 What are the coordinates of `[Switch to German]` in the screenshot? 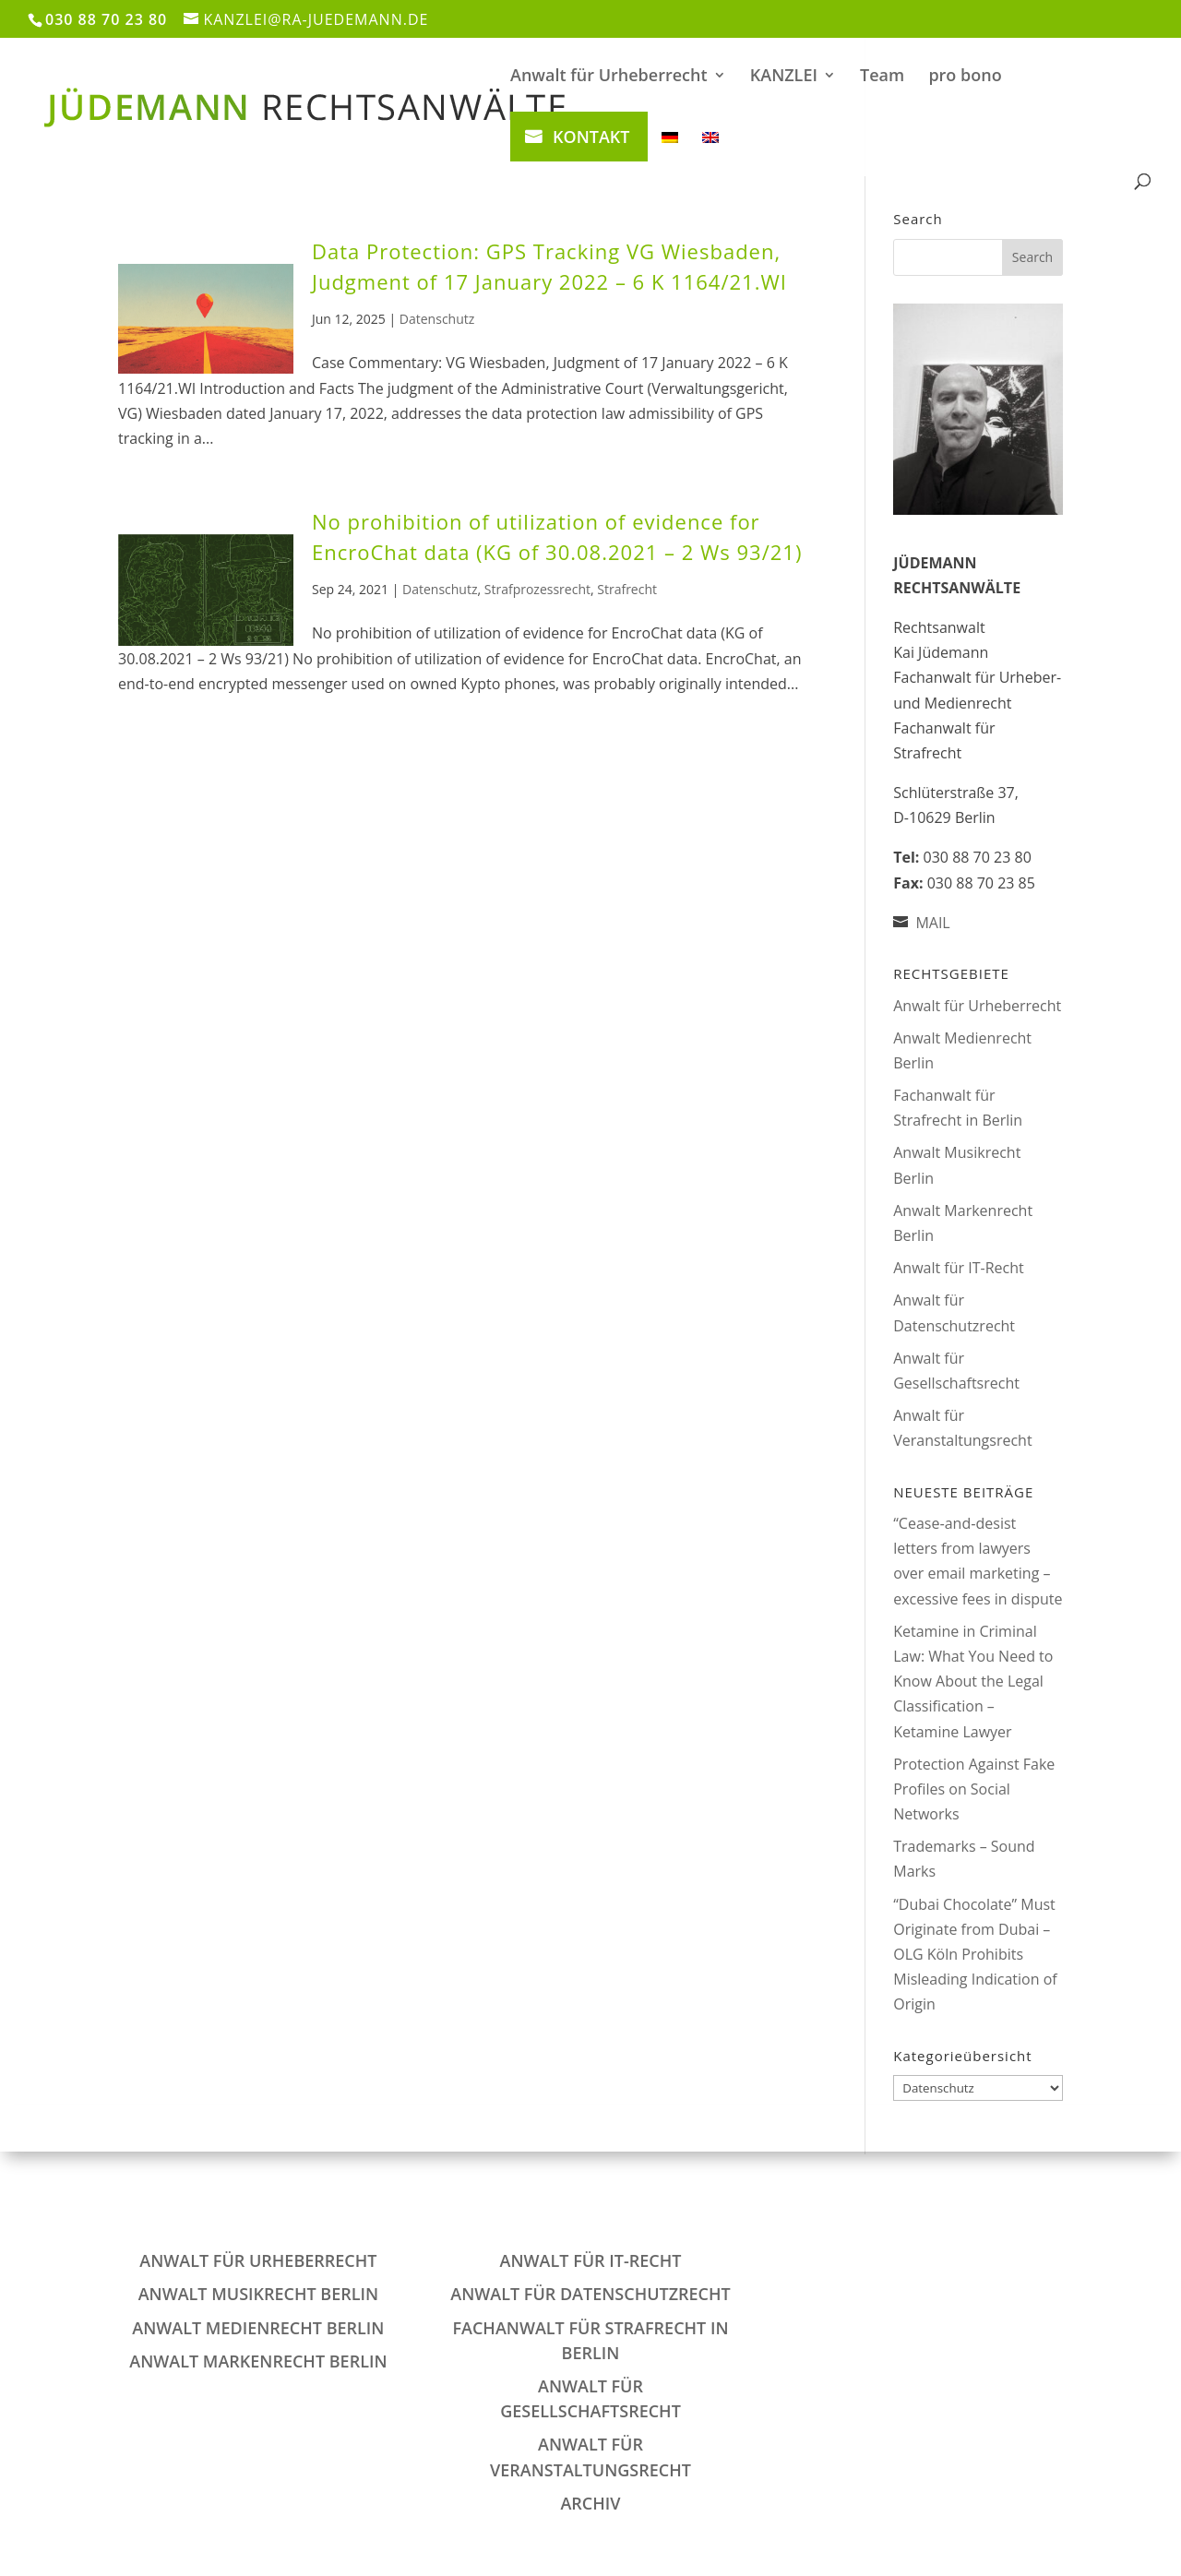 It's located at (670, 151).